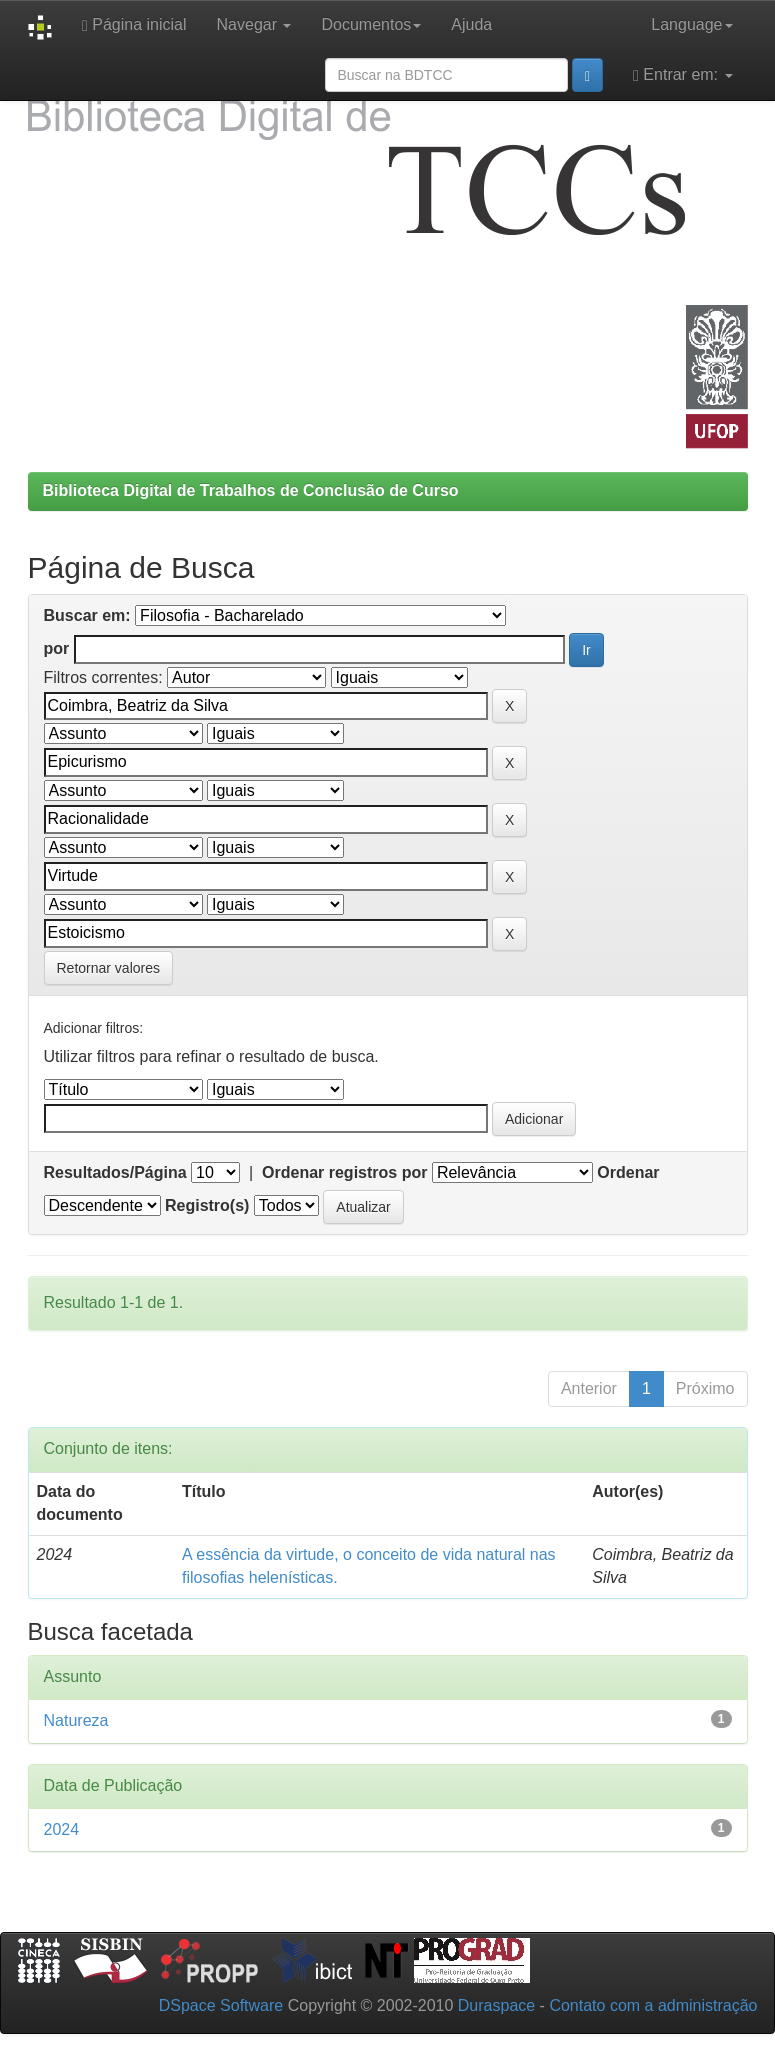  What do you see at coordinates (221, 2005) in the screenshot?
I see `DSpace Software` at bounding box center [221, 2005].